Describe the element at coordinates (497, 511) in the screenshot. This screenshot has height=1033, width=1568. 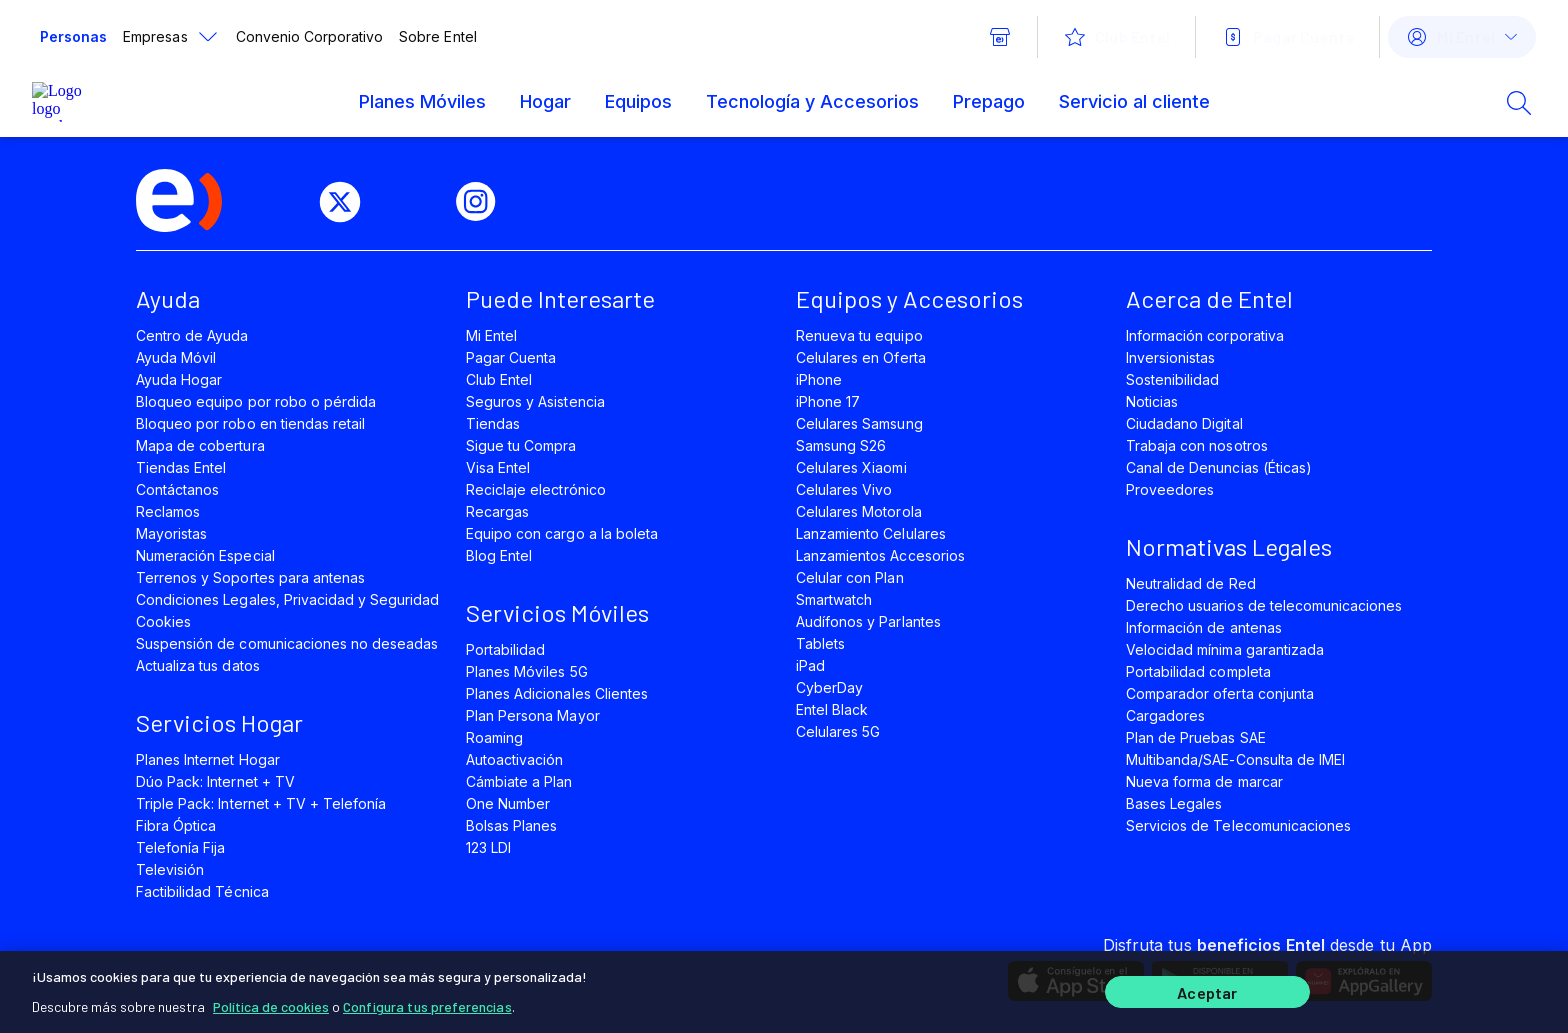
I see `Recargas` at that location.